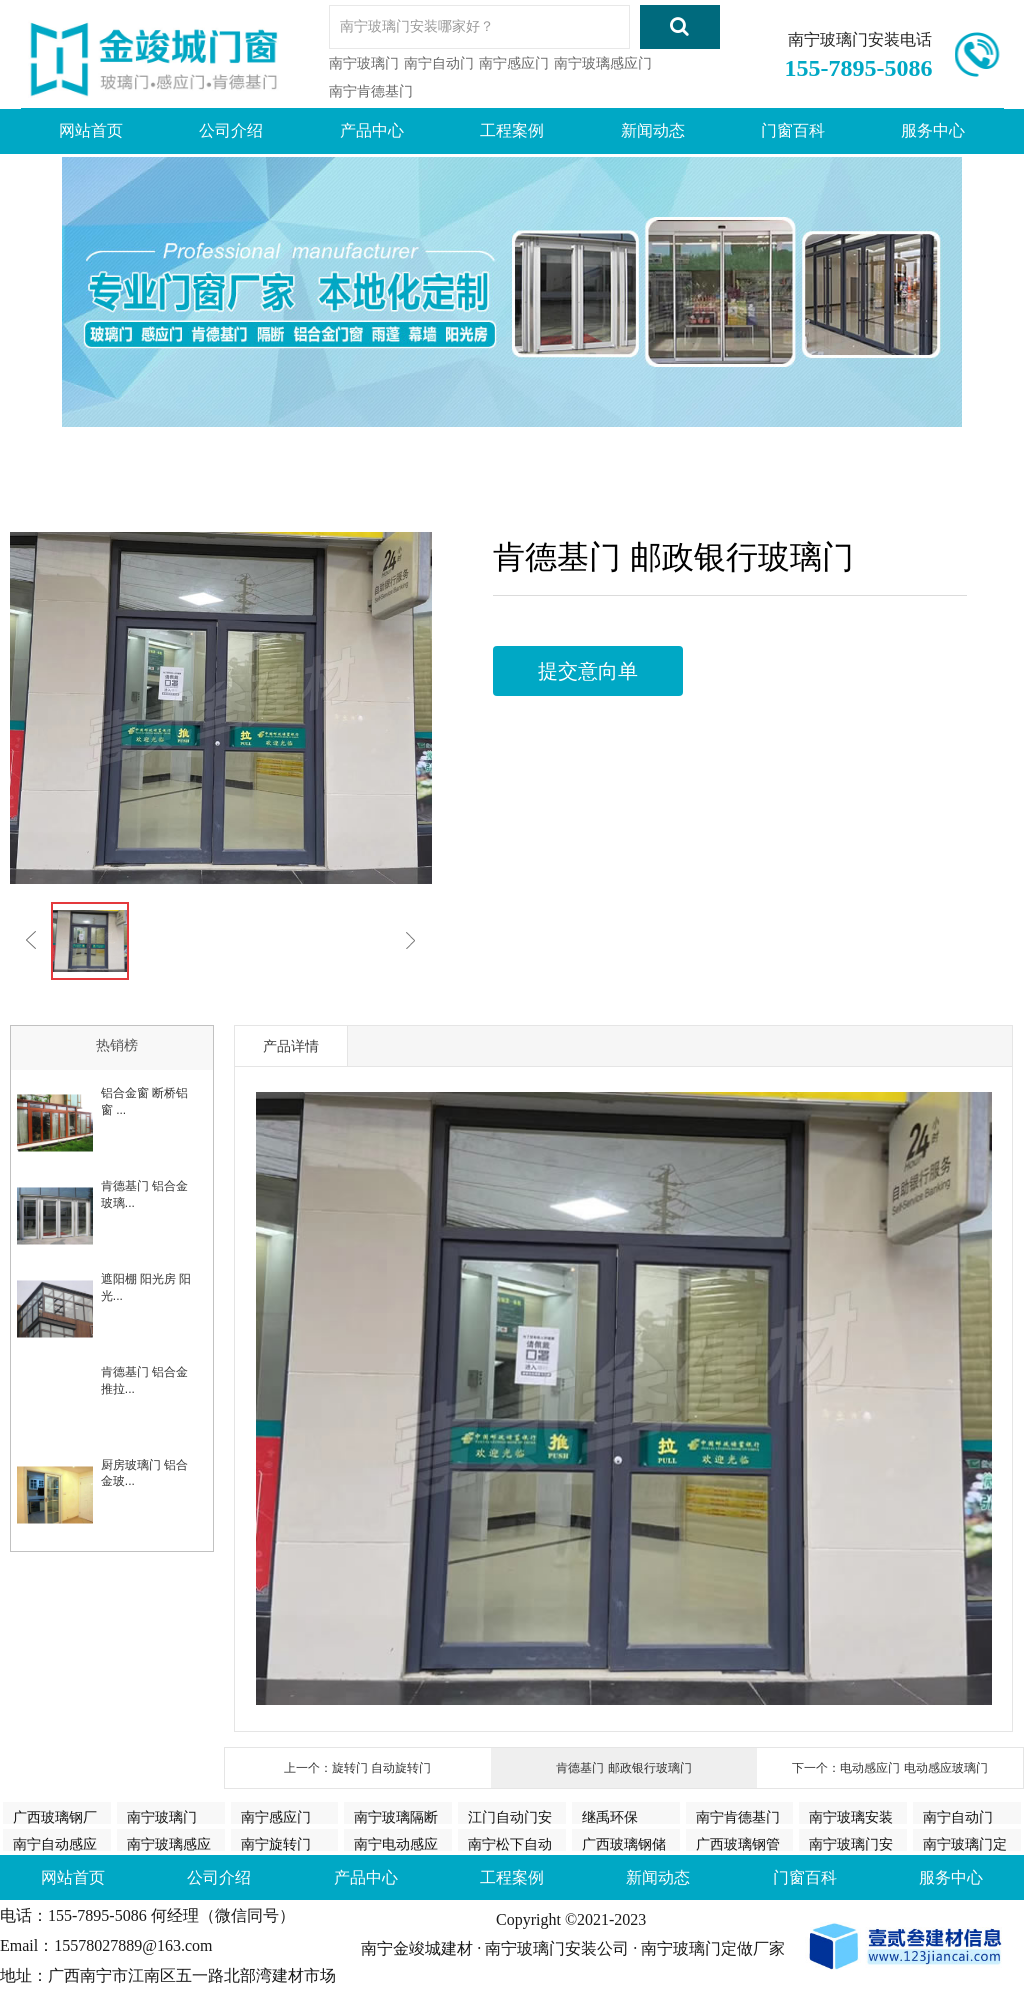 The image size is (1024, 2002). What do you see at coordinates (146, 1287) in the screenshot?
I see `遮阳棚 阳光房 阳光...` at bounding box center [146, 1287].